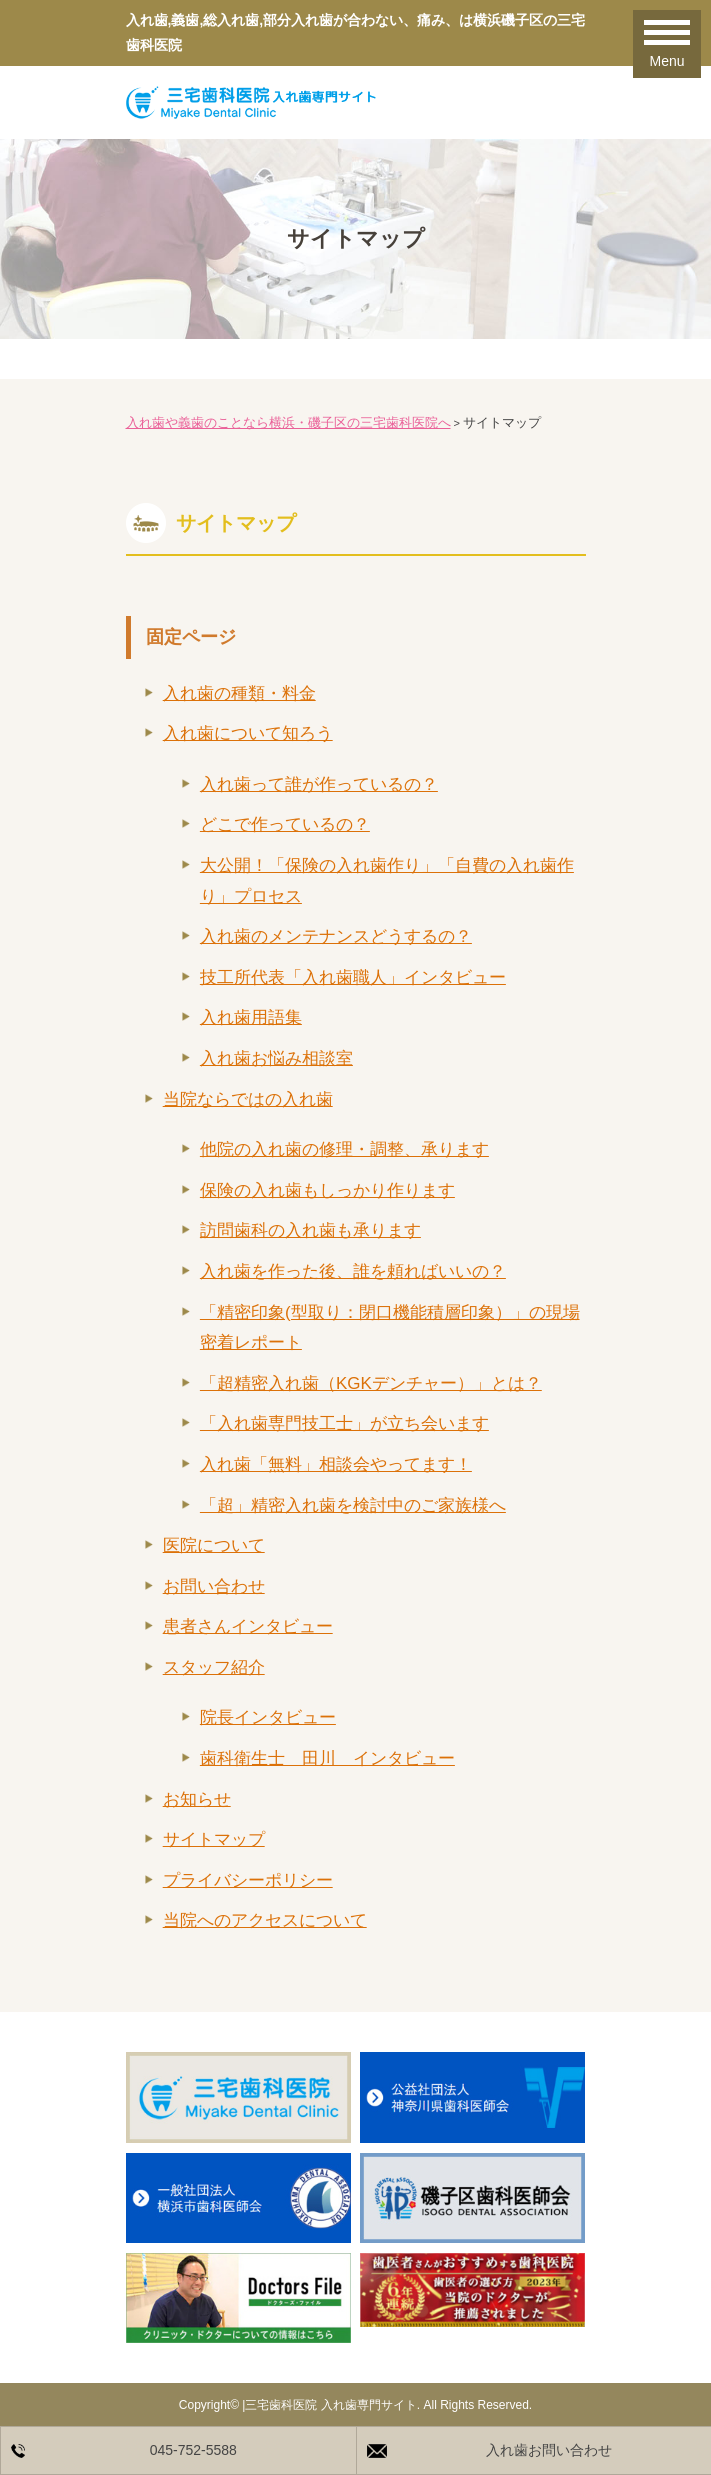 The height and width of the screenshot is (2475, 711). I want to click on 訪問歯科の入れ歯も承ります, so click(310, 1230).